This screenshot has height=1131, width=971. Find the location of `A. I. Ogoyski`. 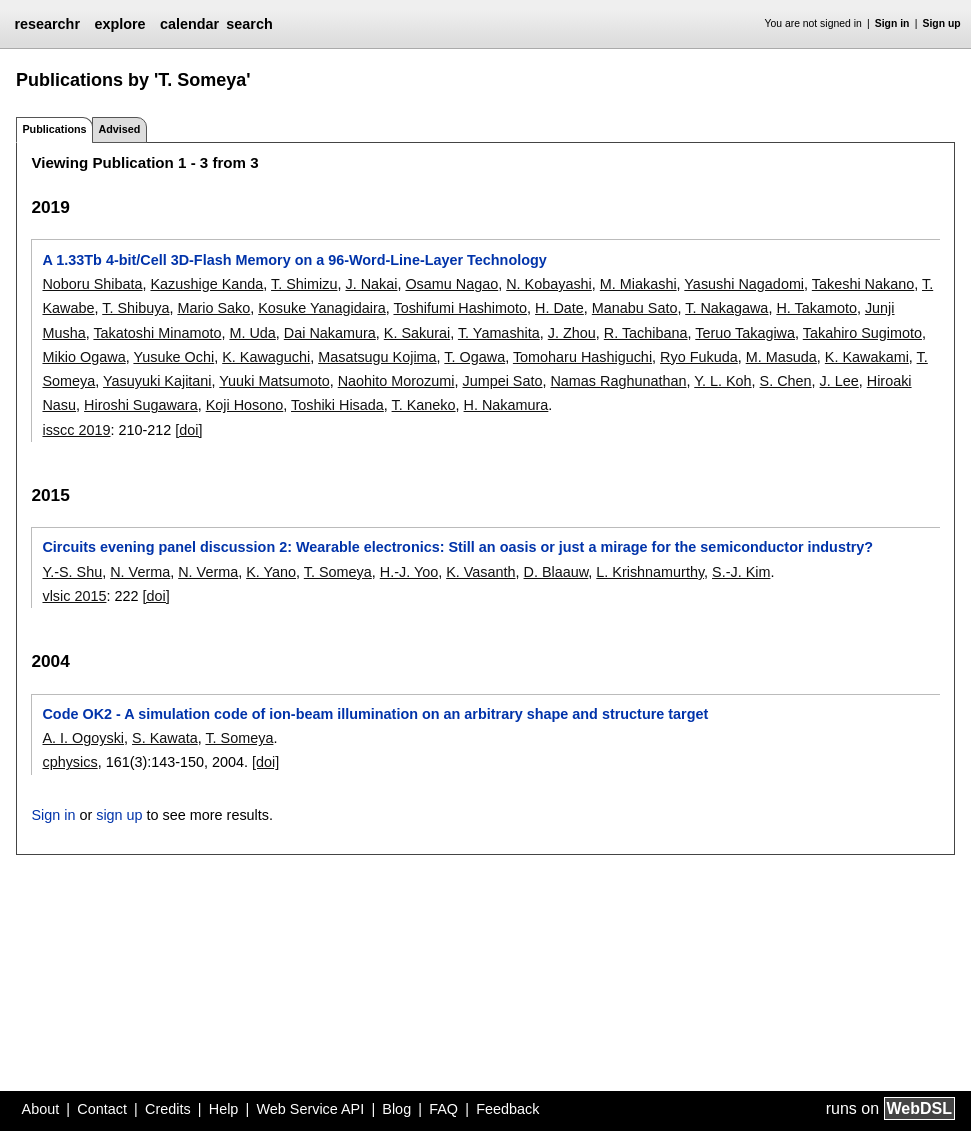

A. I. Ogoyski is located at coordinates (83, 738).